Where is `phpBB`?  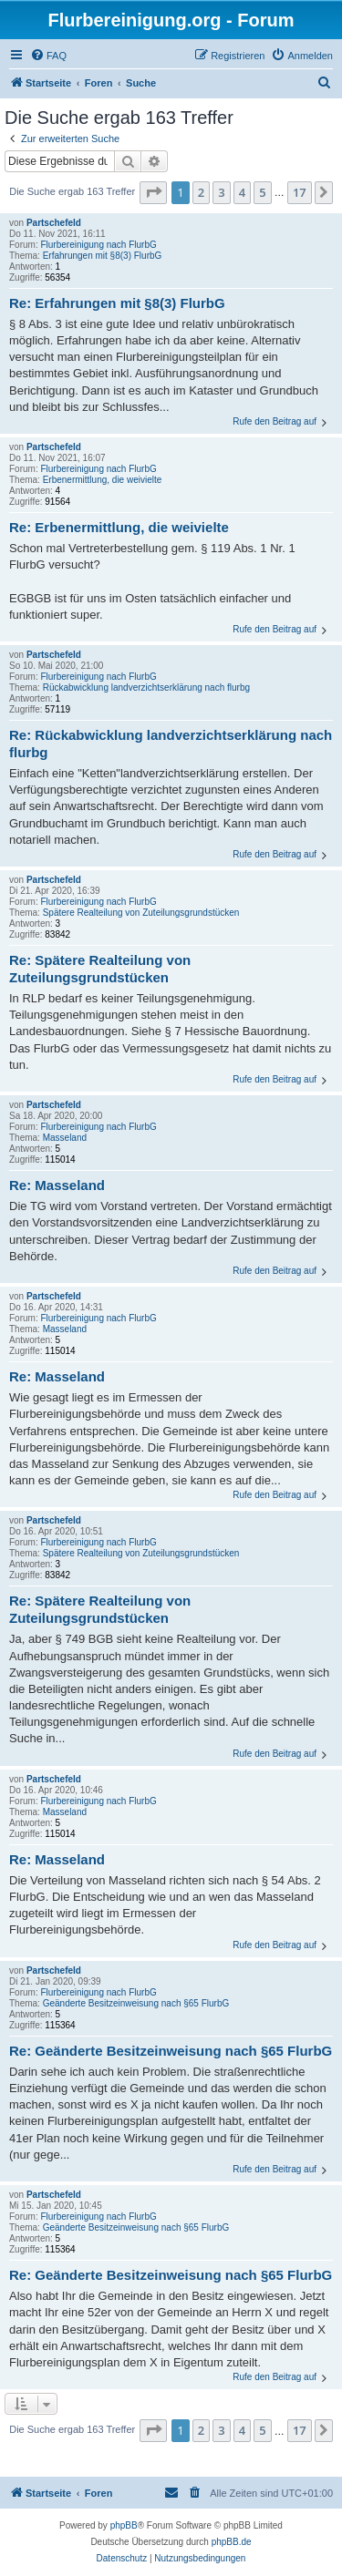 phpBB is located at coordinates (124, 2525).